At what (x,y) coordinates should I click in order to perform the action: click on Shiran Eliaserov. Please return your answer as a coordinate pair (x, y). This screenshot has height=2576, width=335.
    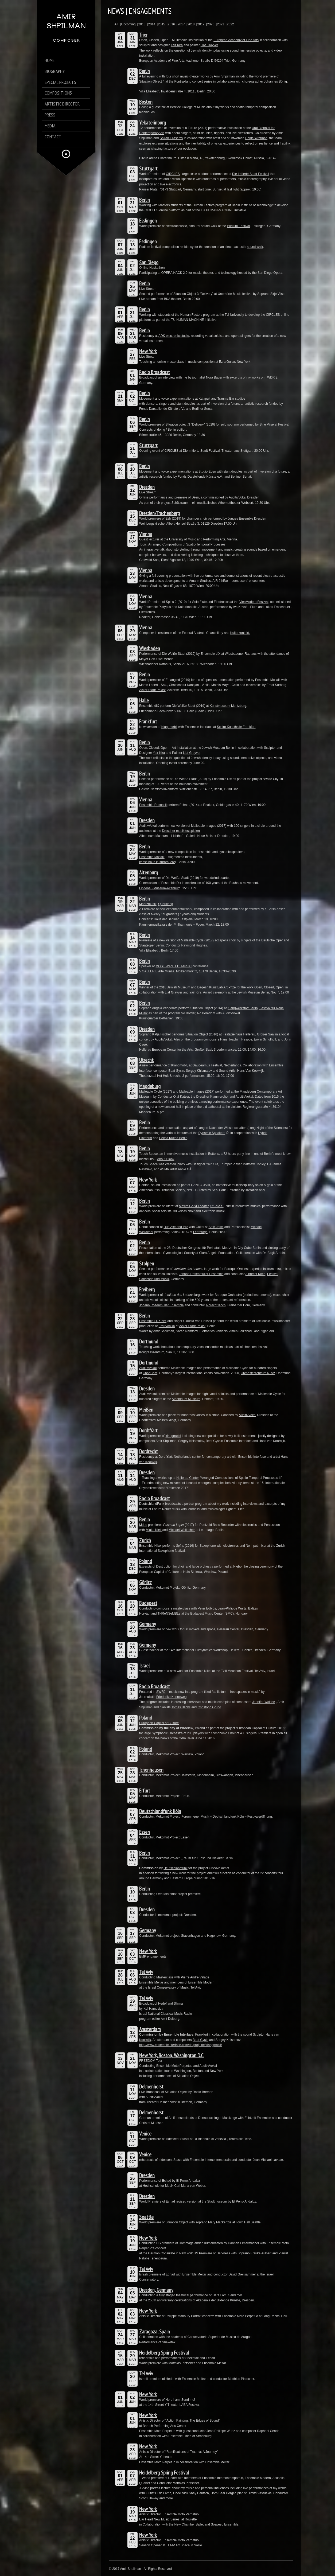
    Looking at the image, I should click on (171, 138).